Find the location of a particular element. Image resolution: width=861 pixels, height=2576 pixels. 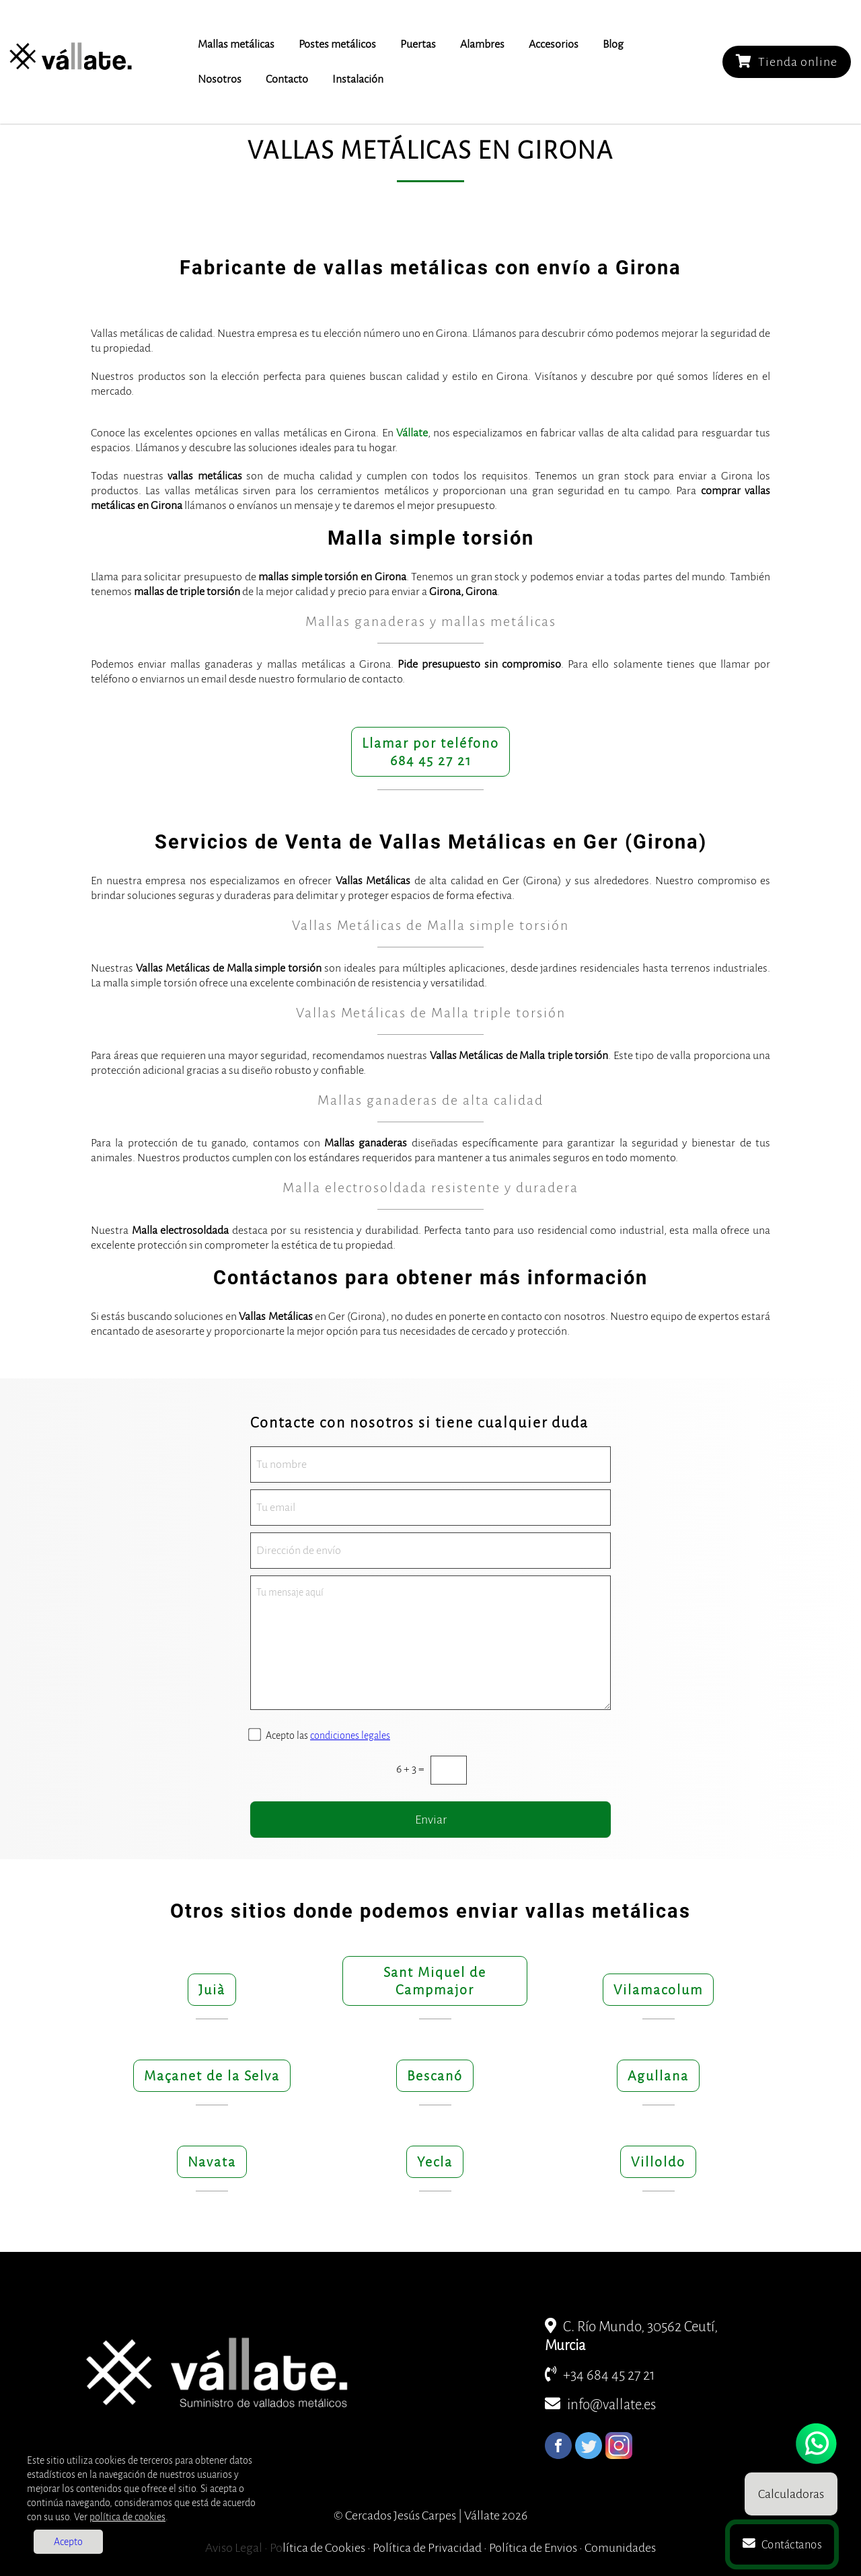

info@vallate.es is located at coordinates (600, 2405).